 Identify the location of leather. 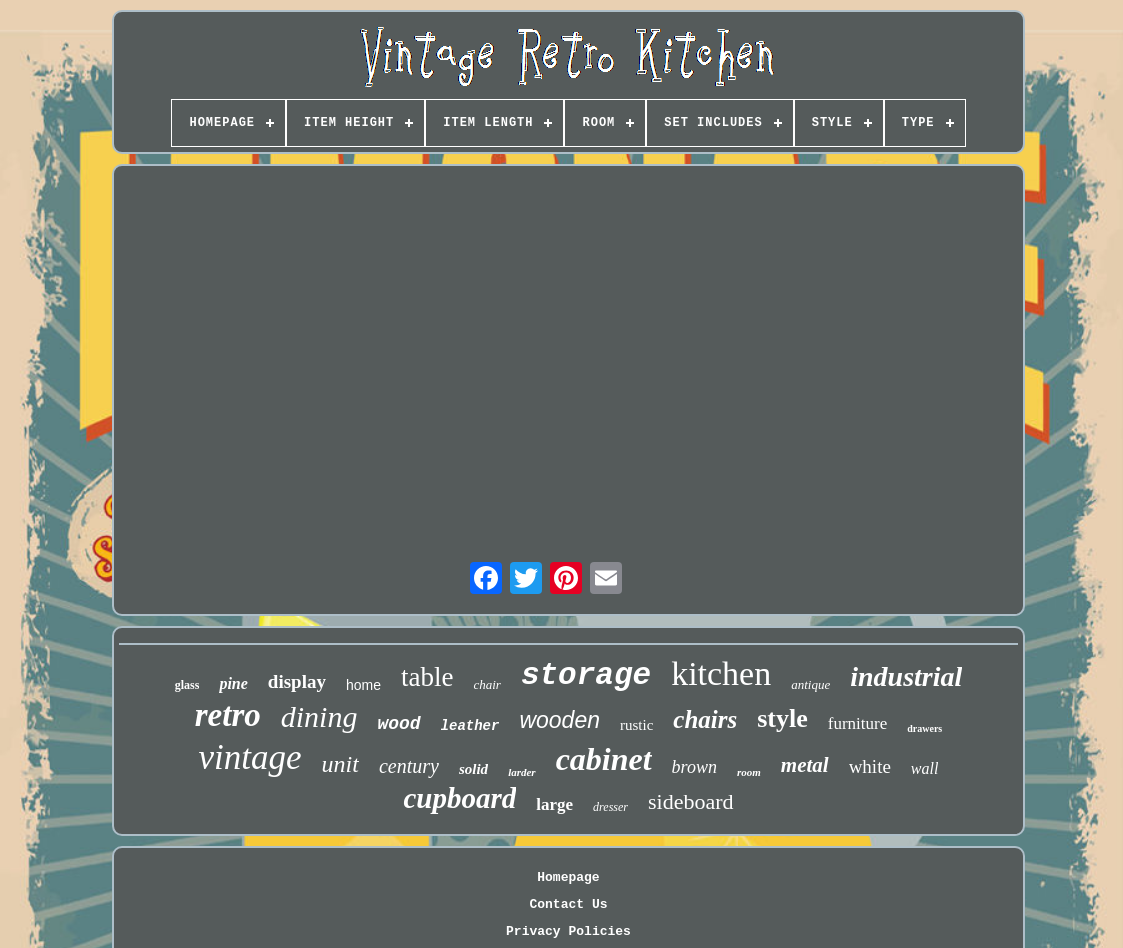
(470, 726).